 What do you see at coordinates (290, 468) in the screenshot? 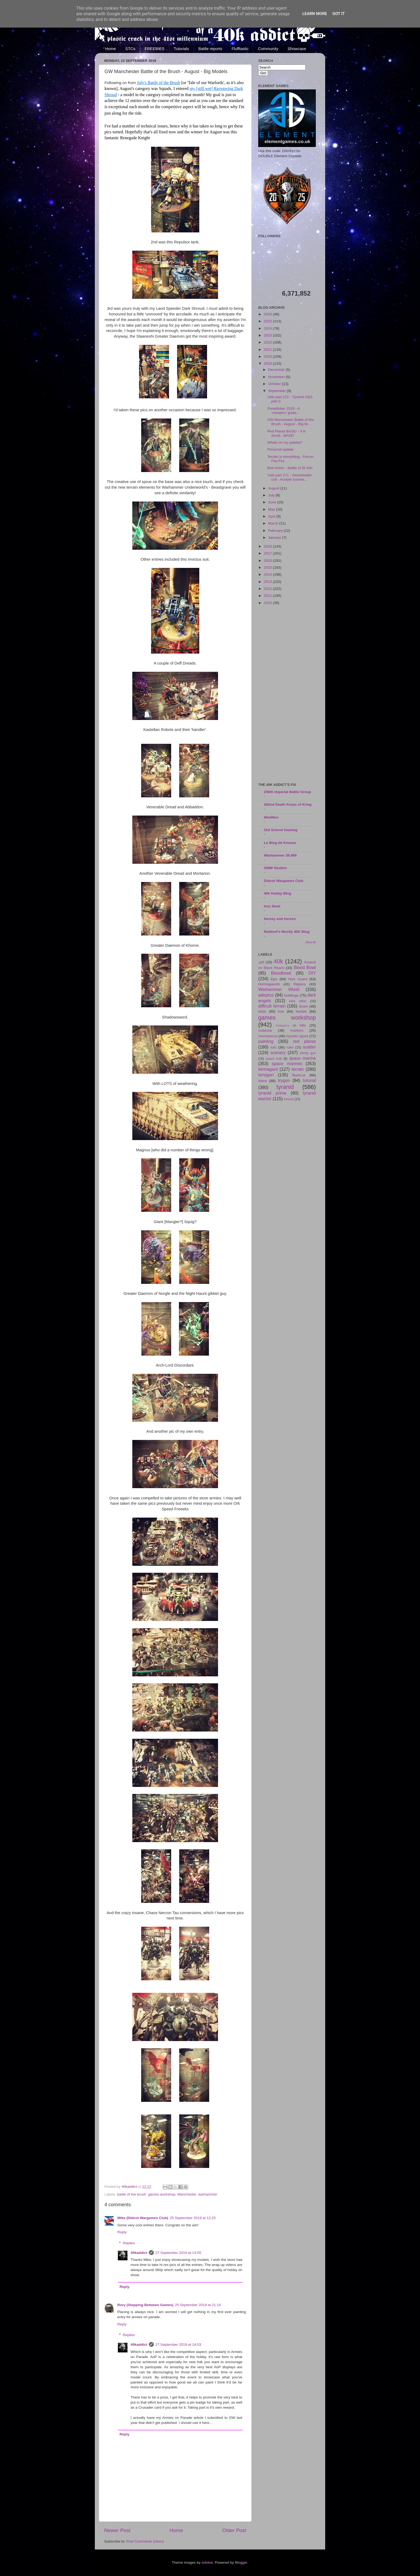
I see `Bolt Action - Battle of St Vith` at bounding box center [290, 468].